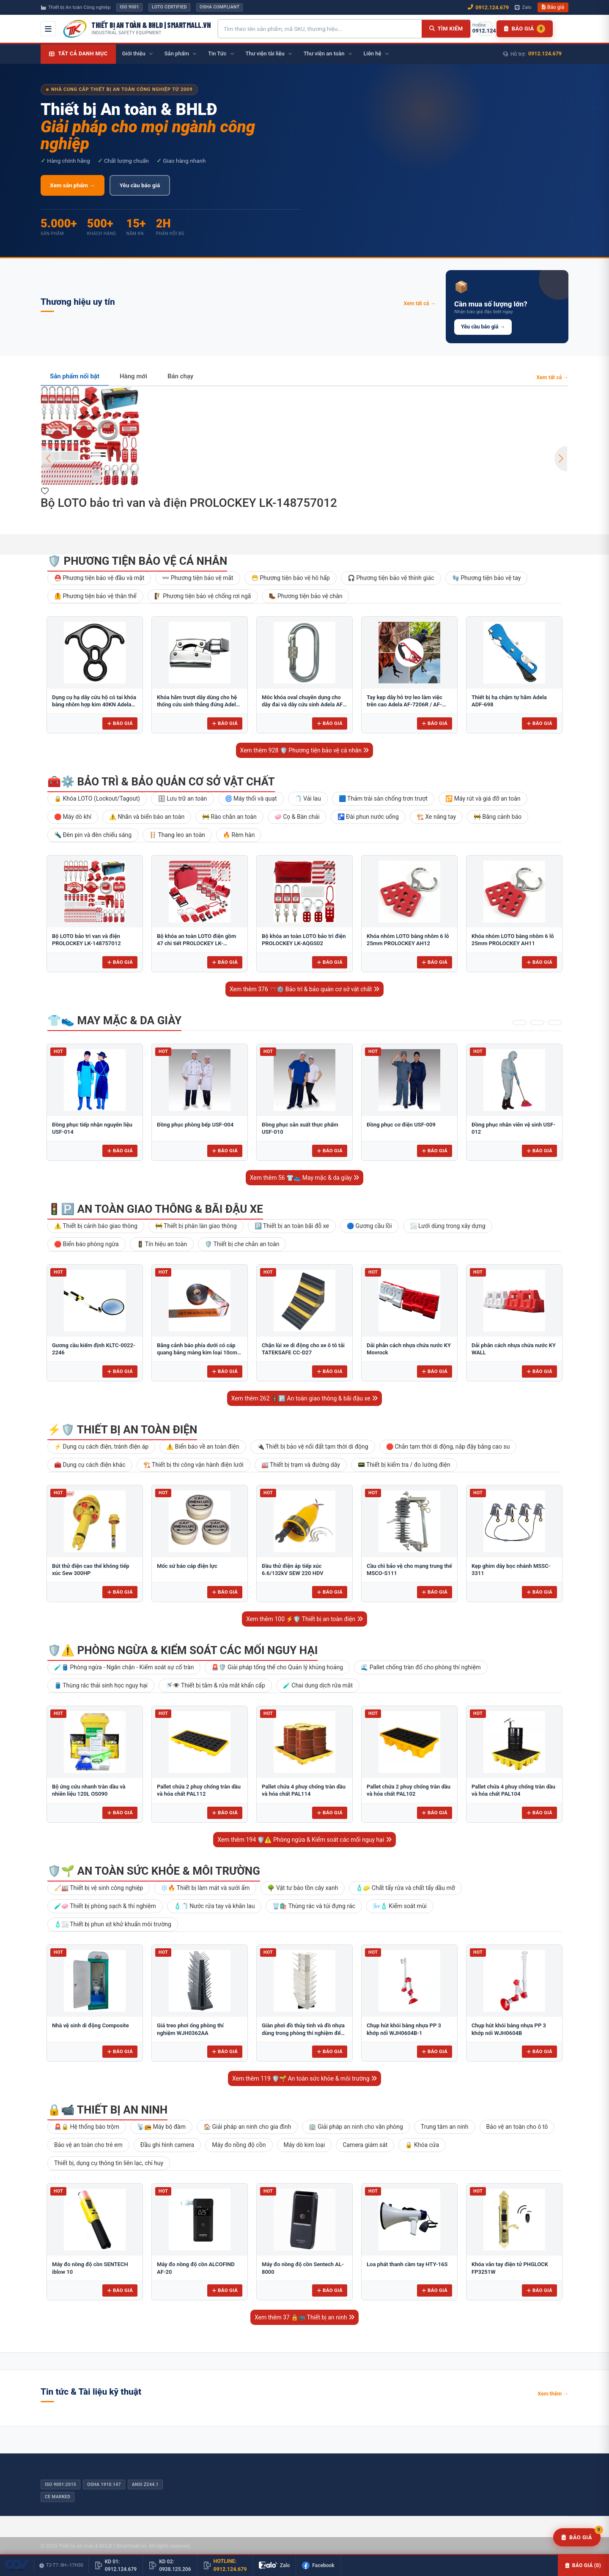  I want to click on Xem thêm 928 🛡️ Phương tiện bảo vệ cá nhân, so click(304, 750).